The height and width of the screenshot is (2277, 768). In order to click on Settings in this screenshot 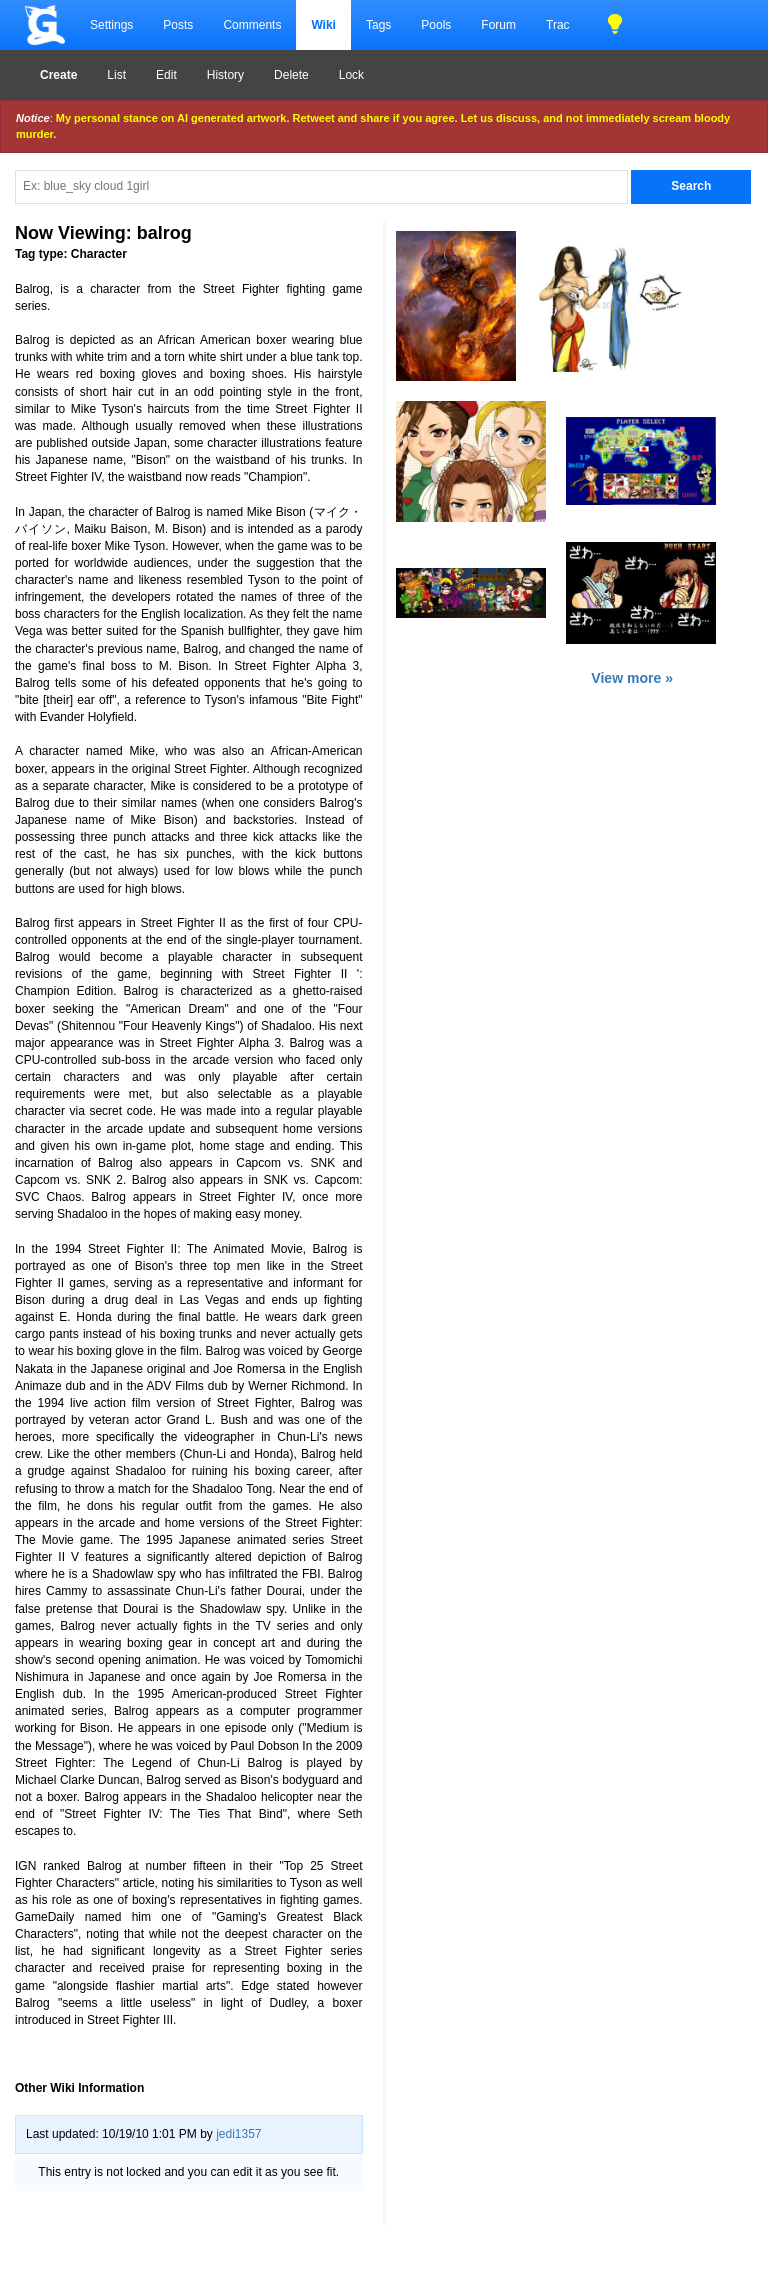, I will do `click(111, 25)`.